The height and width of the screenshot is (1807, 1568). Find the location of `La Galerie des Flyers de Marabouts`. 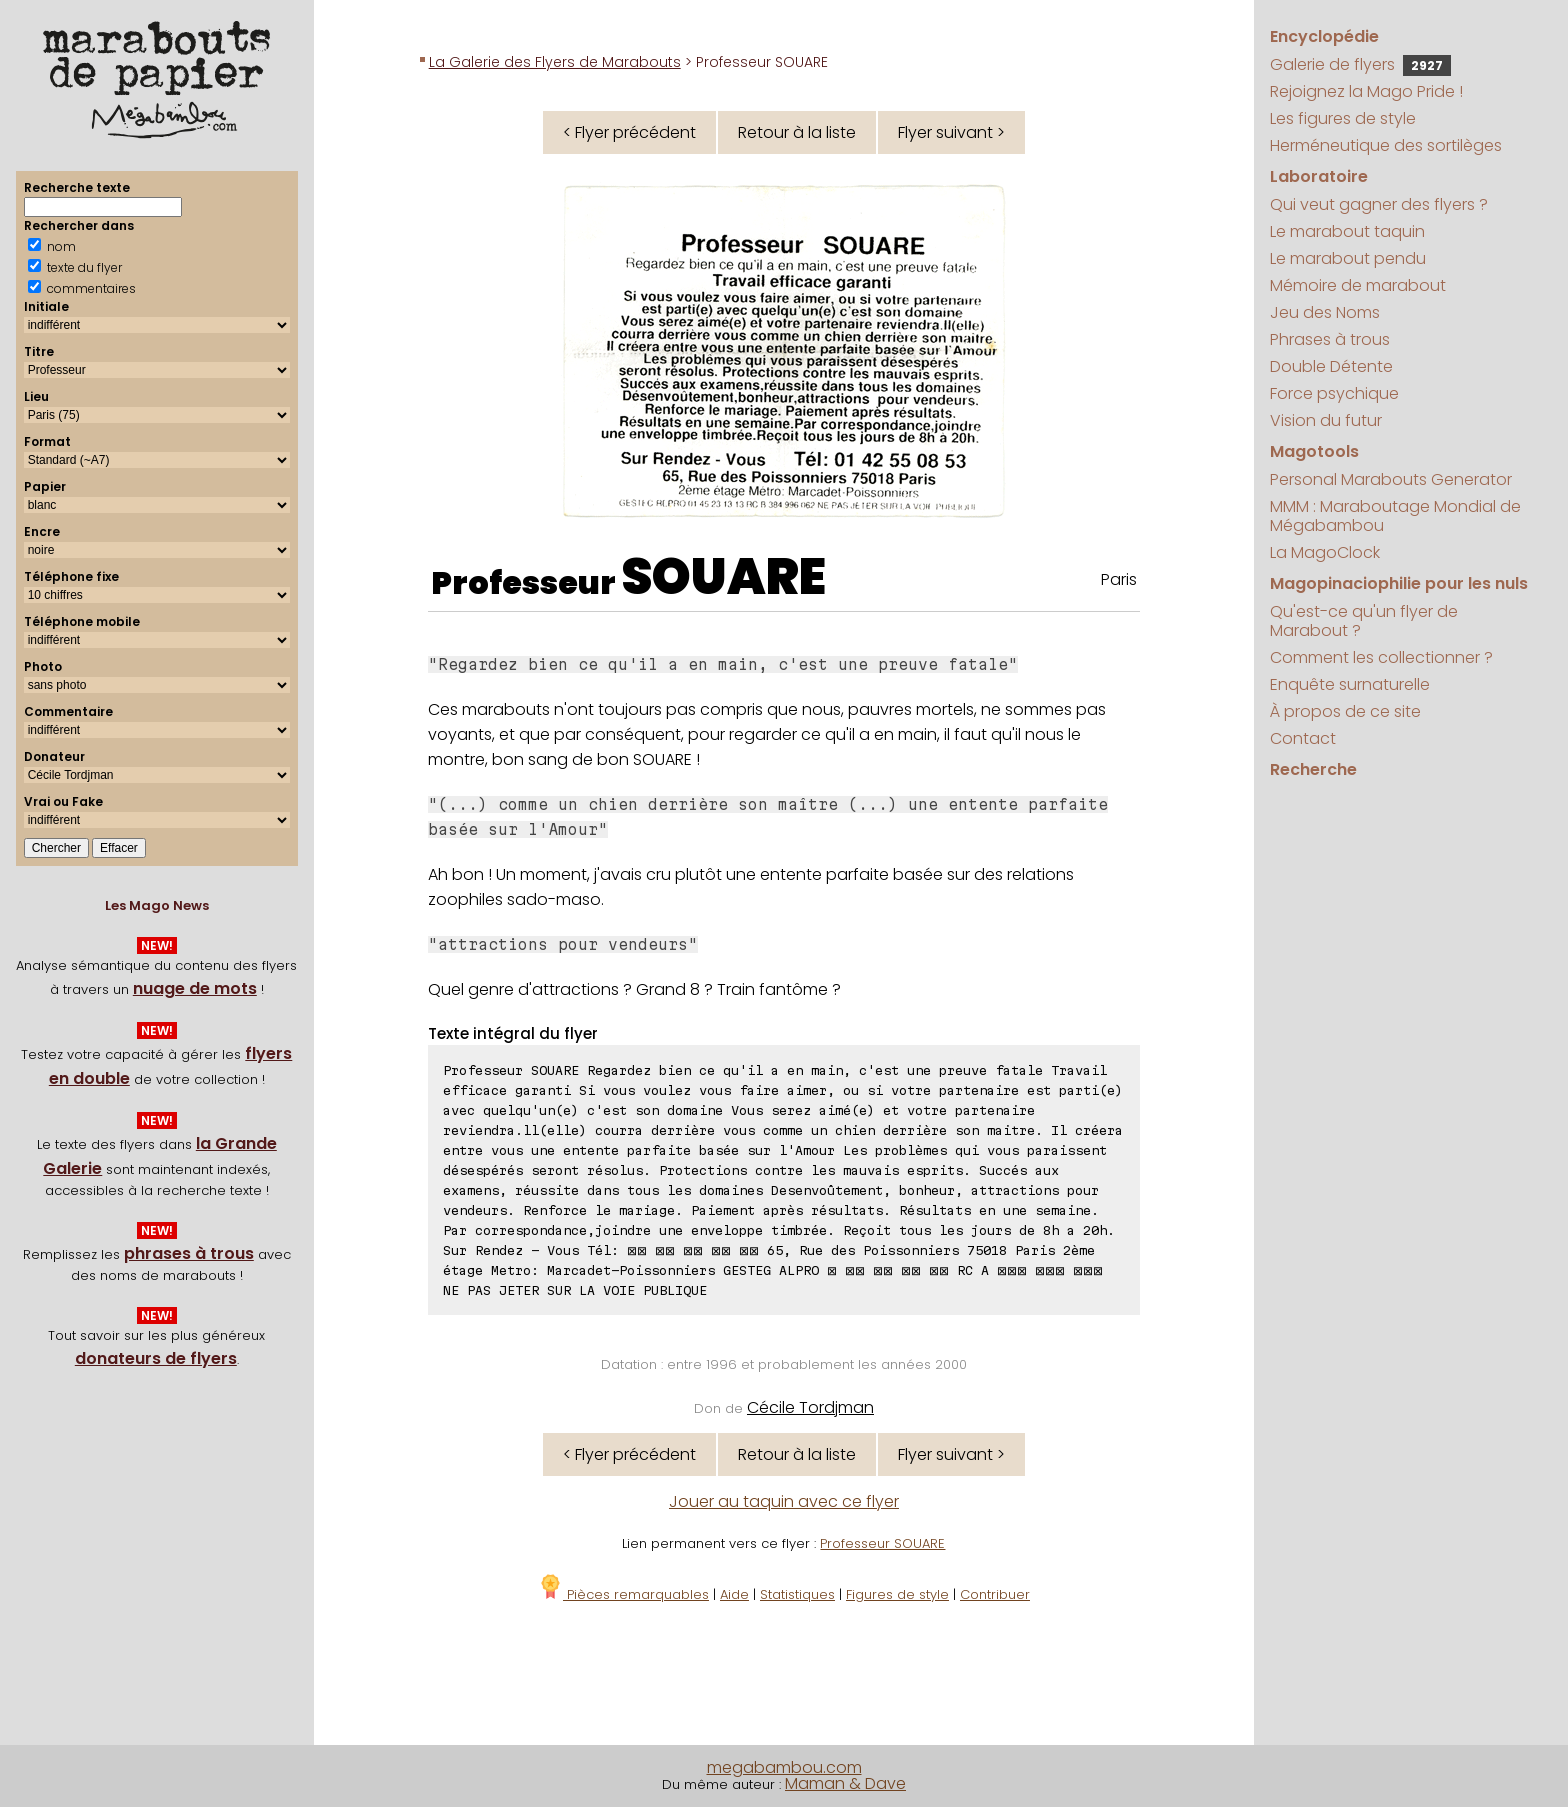

La Galerie des Flyers de Marabouts is located at coordinates (555, 62).